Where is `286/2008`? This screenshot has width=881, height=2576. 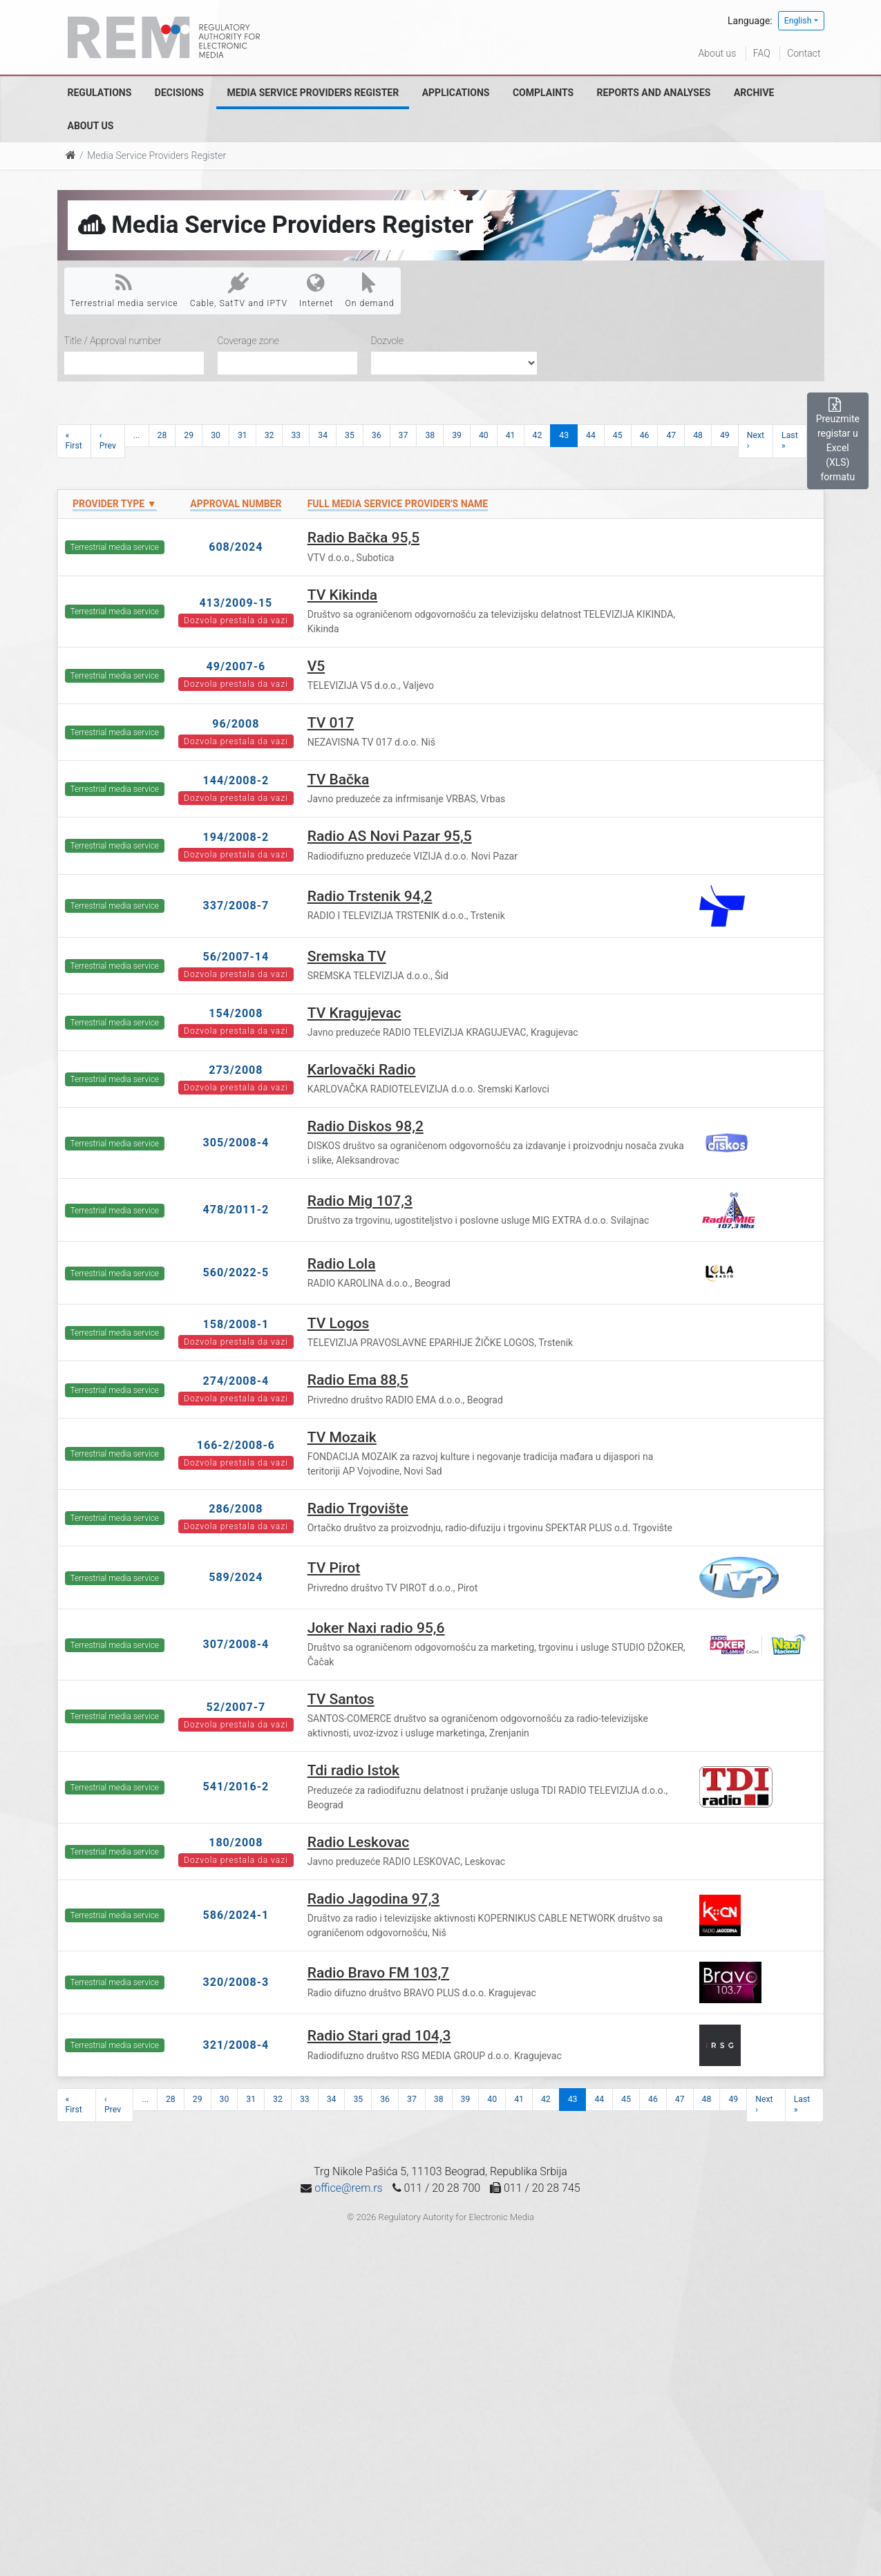 286/2008 is located at coordinates (236, 1508).